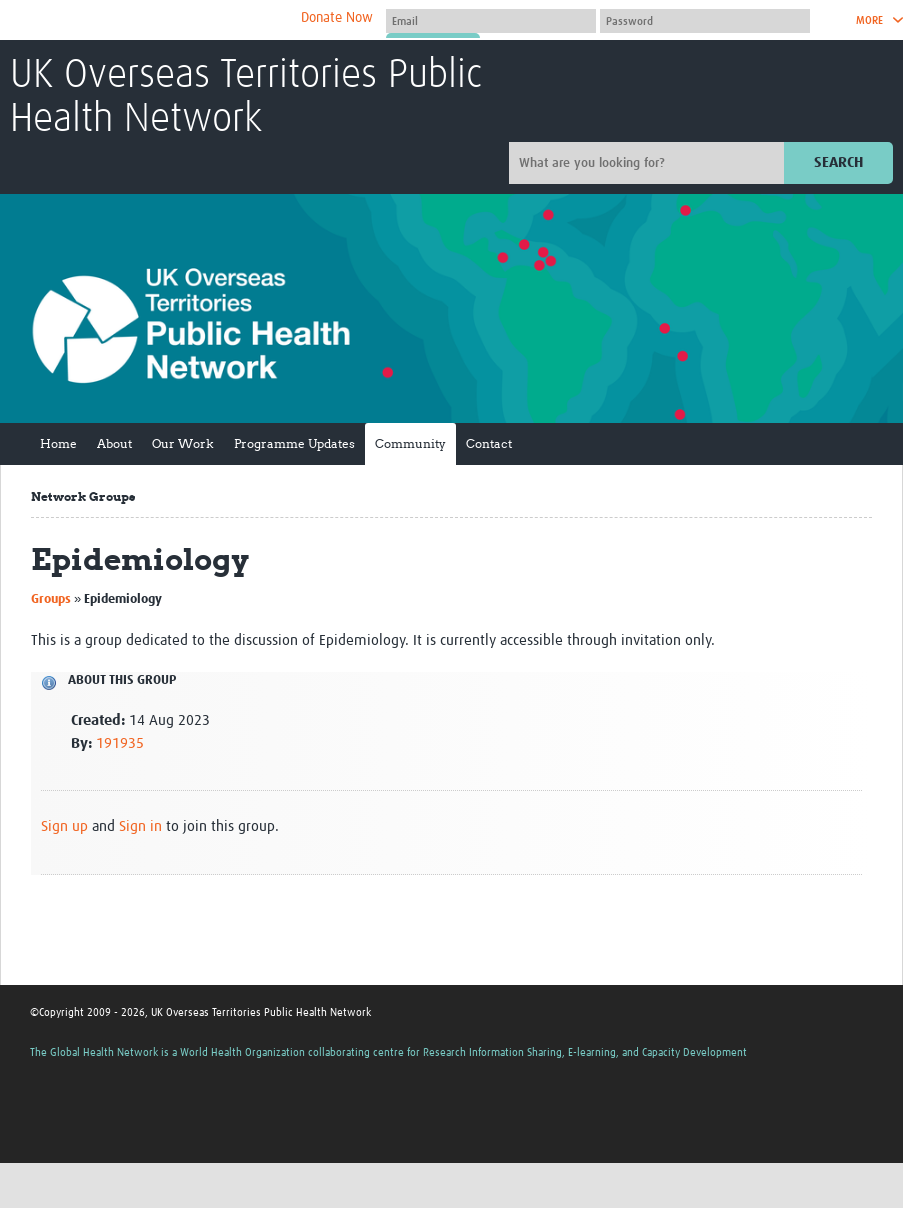  Describe the element at coordinates (489, 443) in the screenshot. I see `Contact` at that location.